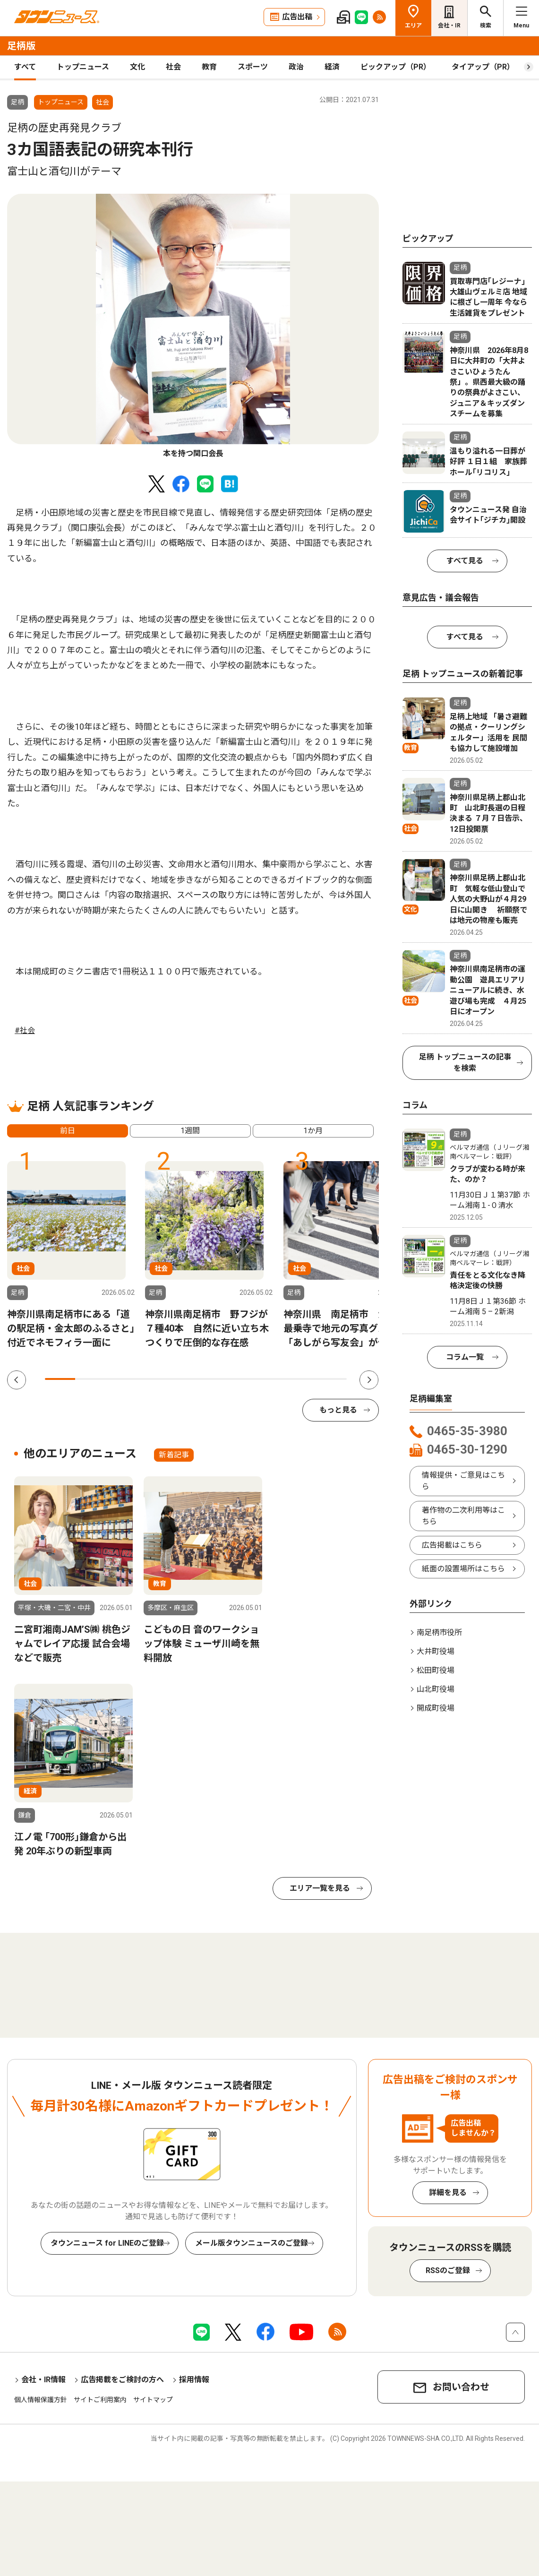 This screenshot has height=2576, width=539. I want to click on タイアップ（PR）, so click(483, 66).